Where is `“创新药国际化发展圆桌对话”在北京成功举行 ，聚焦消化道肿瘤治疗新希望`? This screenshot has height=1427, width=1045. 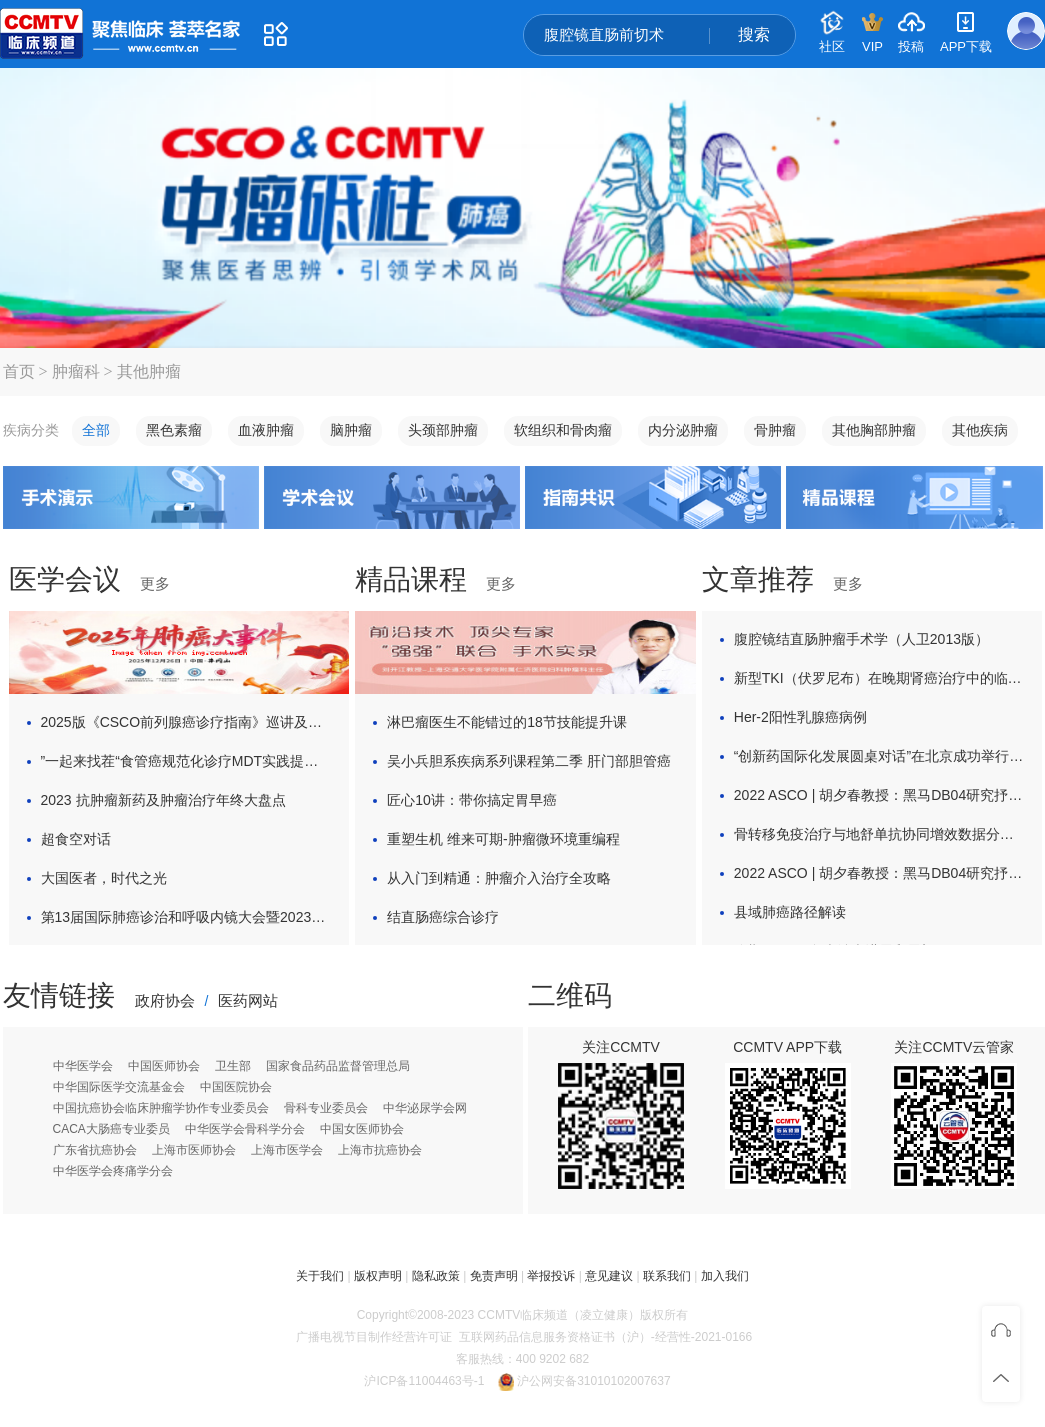
“创新药国际化发展圆桌对话”在北京成功举行 ，聚焦消化道肿瘤治疗新希望 is located at coordinates (879, 756).